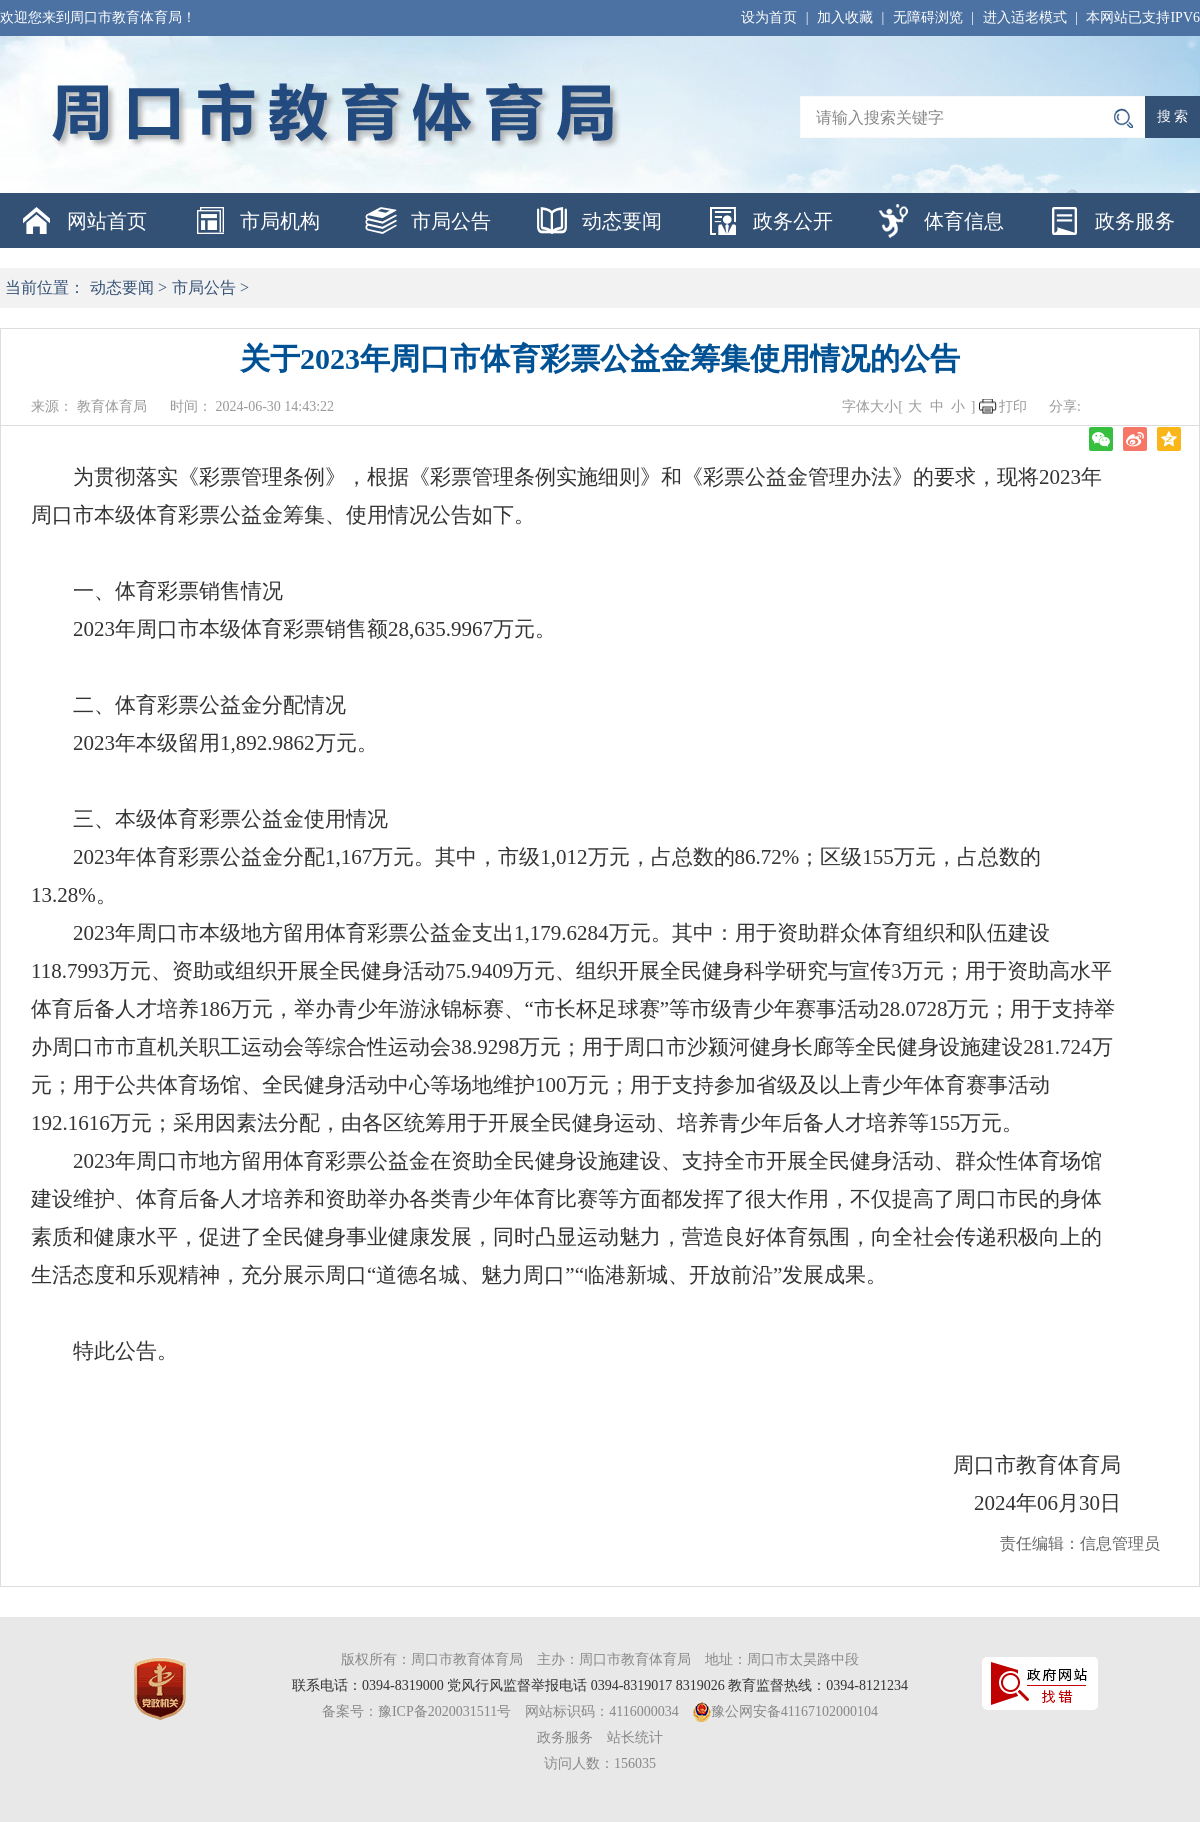 The image size is (1200, 1822). What do you see at coordinates (845, 17) in the screenshot?
I see `加入收藏` at bounding box center [845, 17].